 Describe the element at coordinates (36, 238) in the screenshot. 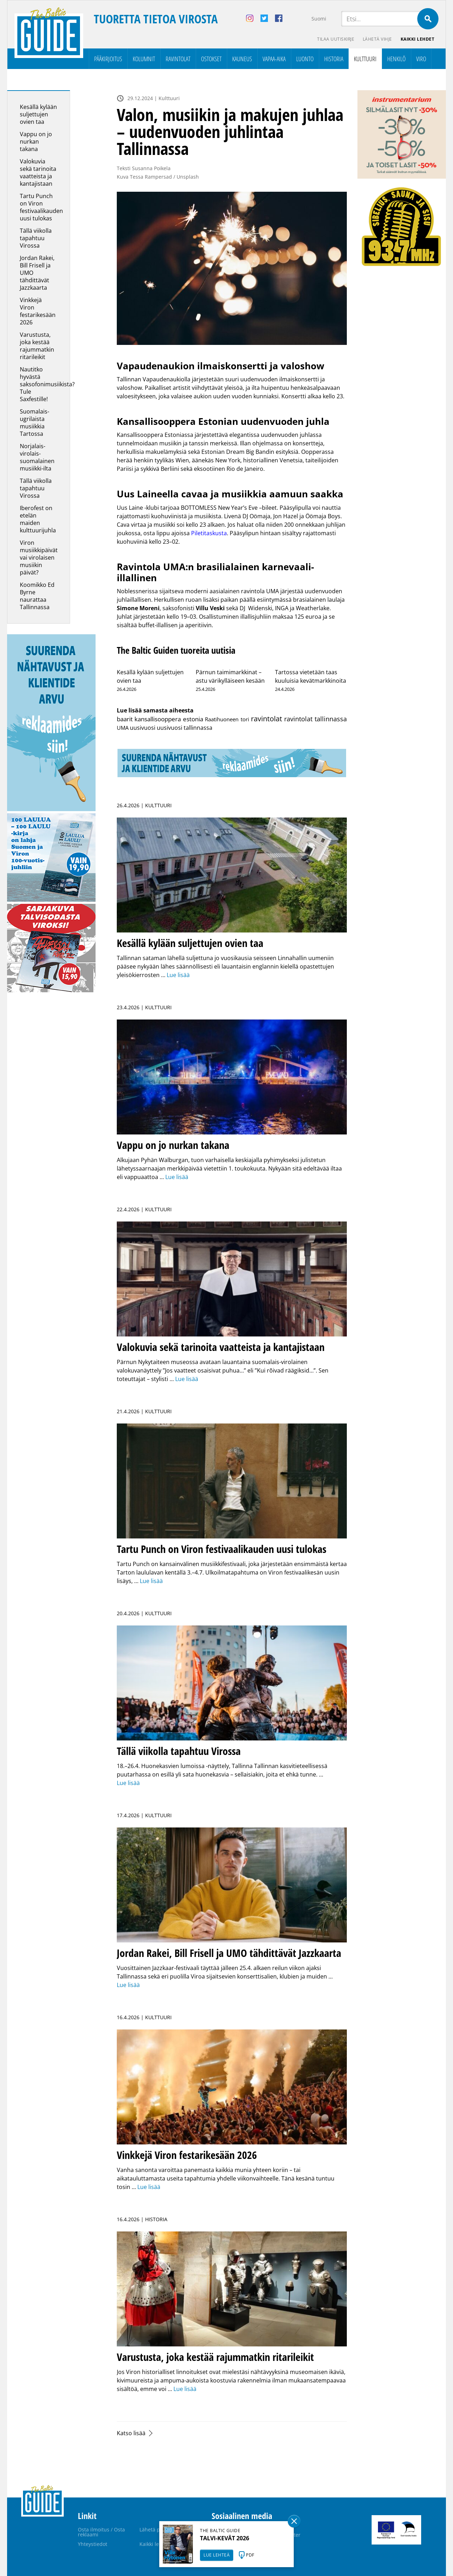

I see `Tällä viikolla tapahtuu Virossa` at that location.